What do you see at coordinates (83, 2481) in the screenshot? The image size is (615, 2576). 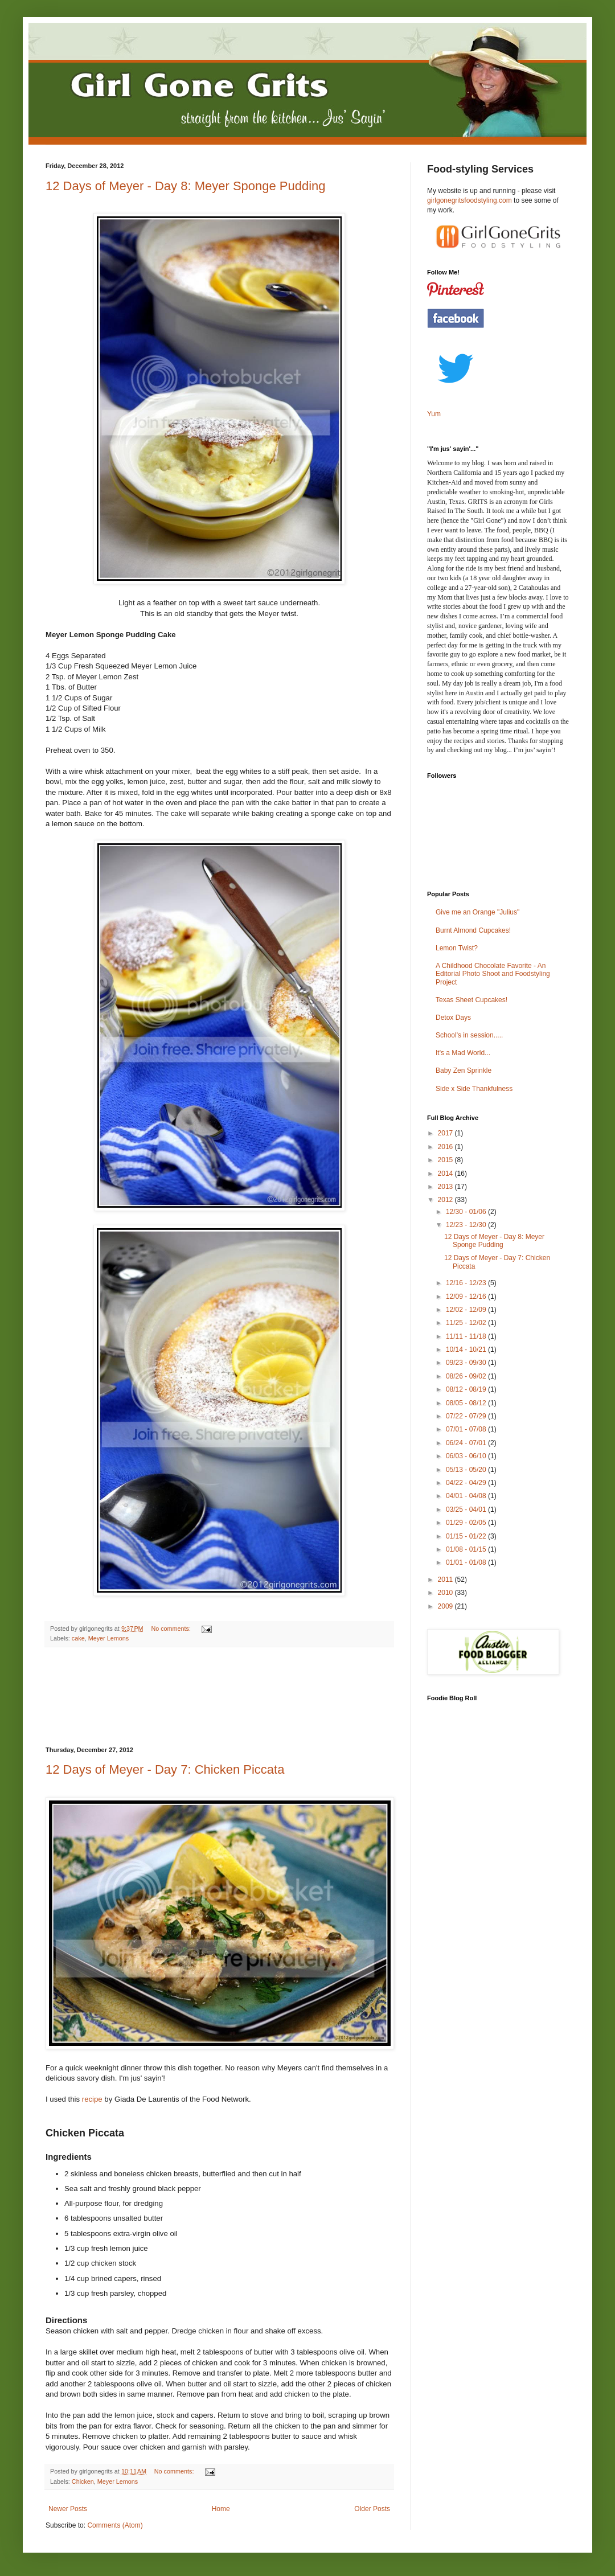 I see `Chicken` at bounding box center [83, 2481].